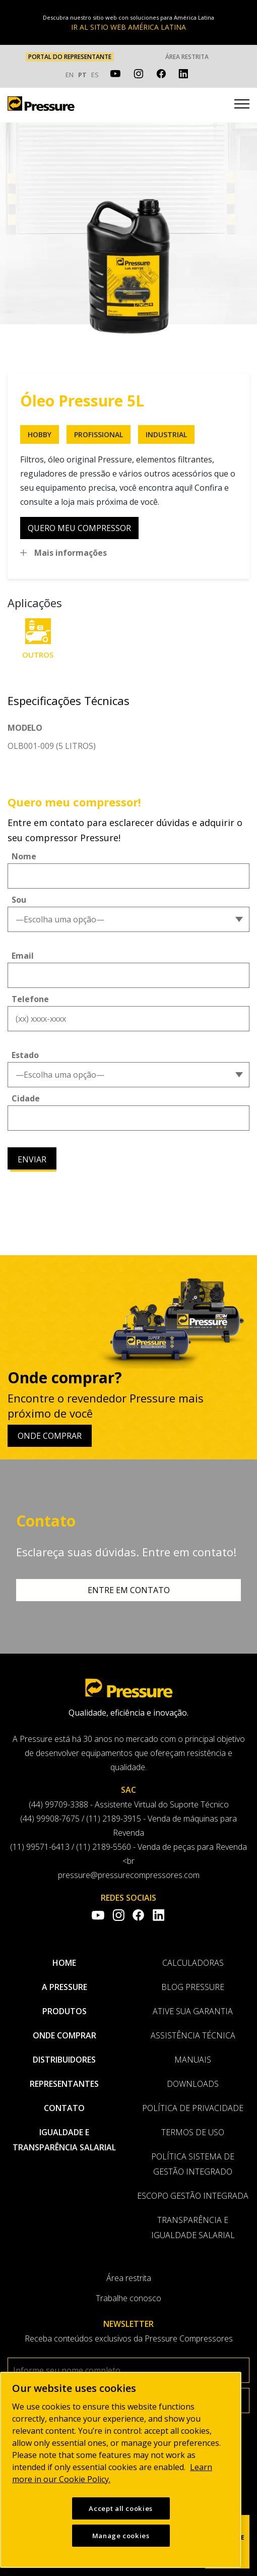 This screenshot has width=257, height=2576. What do you see at coordinates (64, 2059) in the screenshot?
I see `Distribuidores` at bounding box center [64, 2059].